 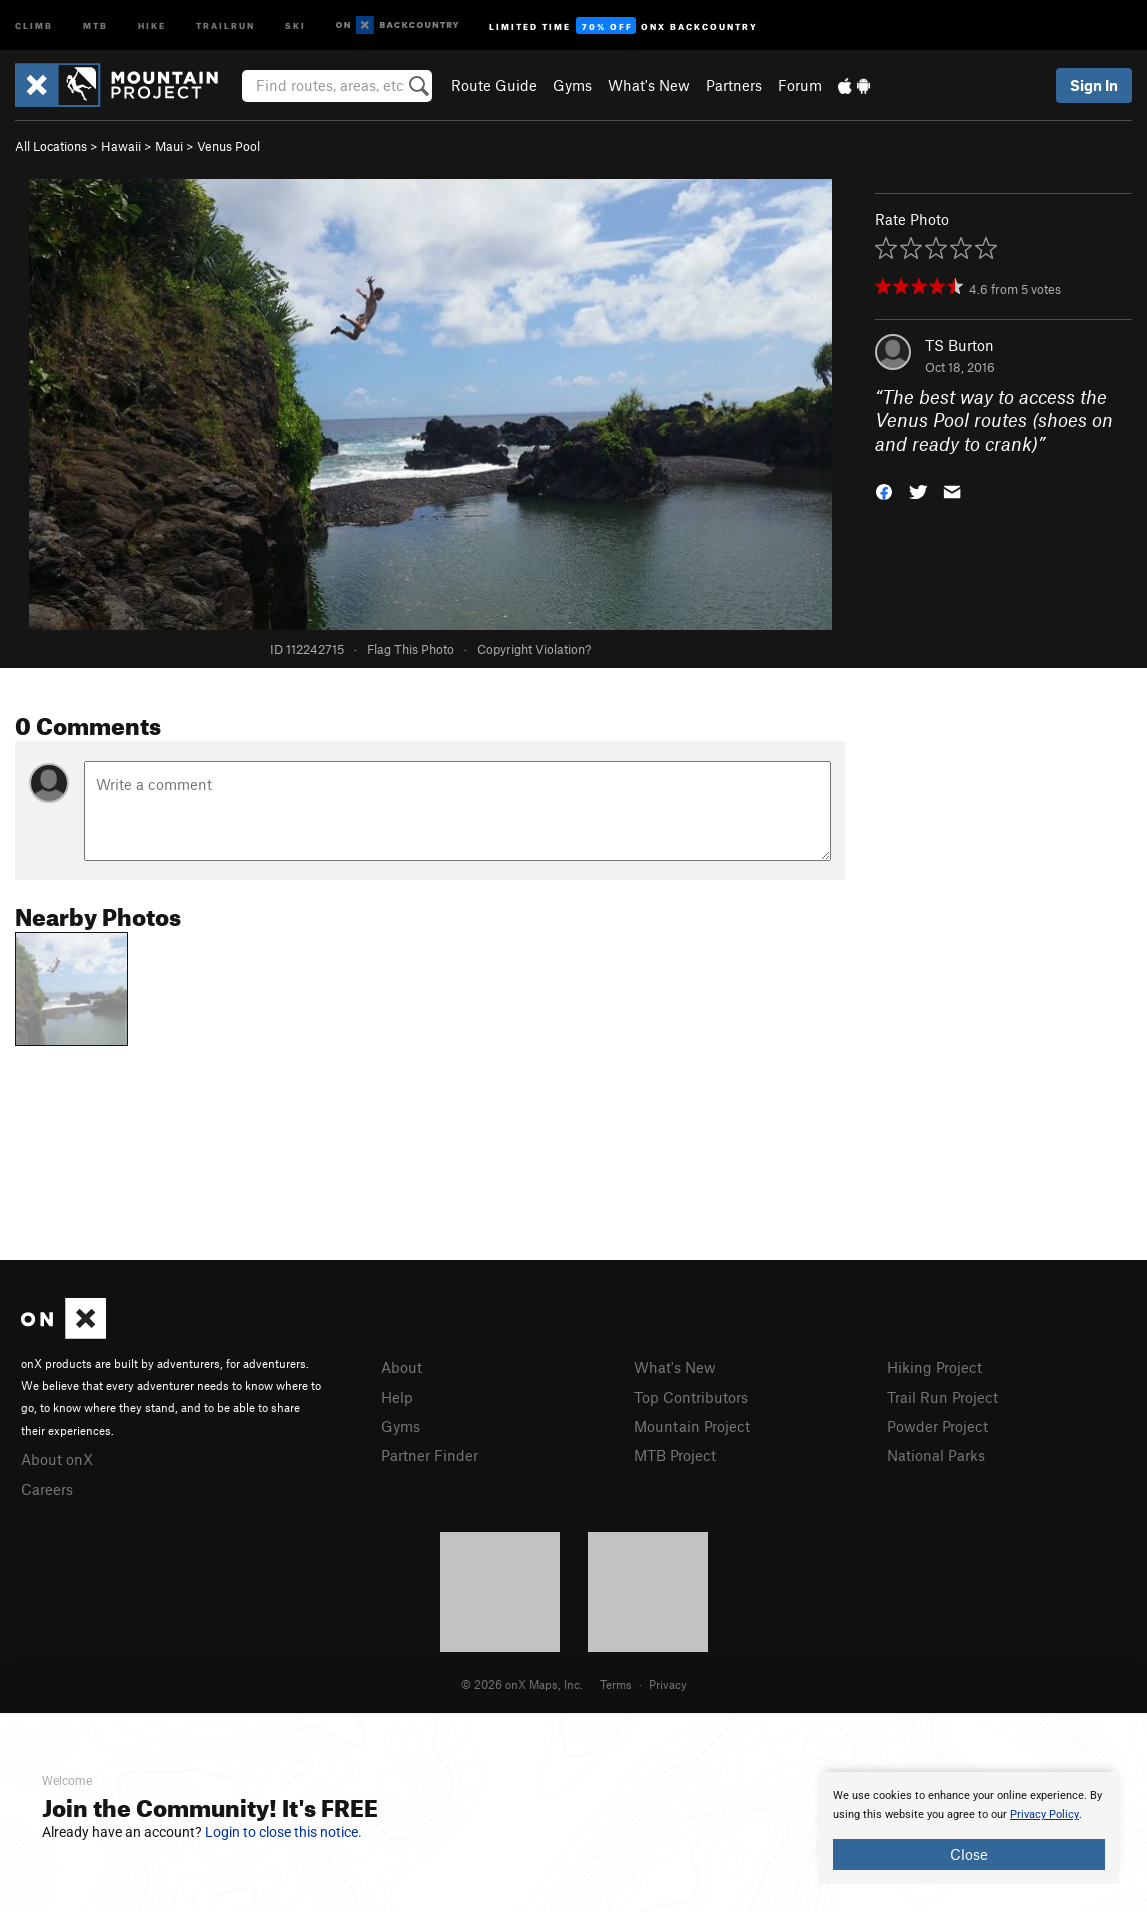 I want to click on Hawaii, so click(x=121, y=146).